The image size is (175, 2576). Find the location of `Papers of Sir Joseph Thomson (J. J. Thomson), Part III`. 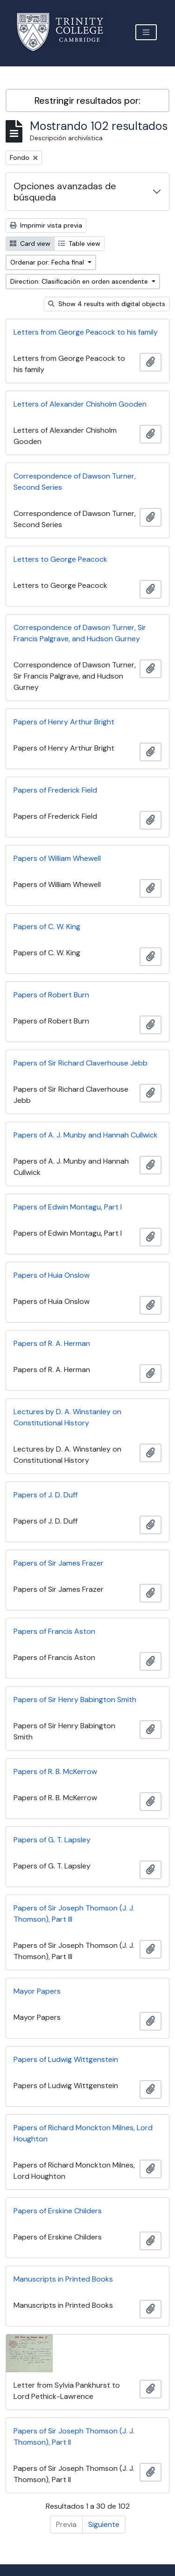

Papers of Sir Joseph Thomson (J. J. Thomson), Part III is located at coordinates (74, 1913).